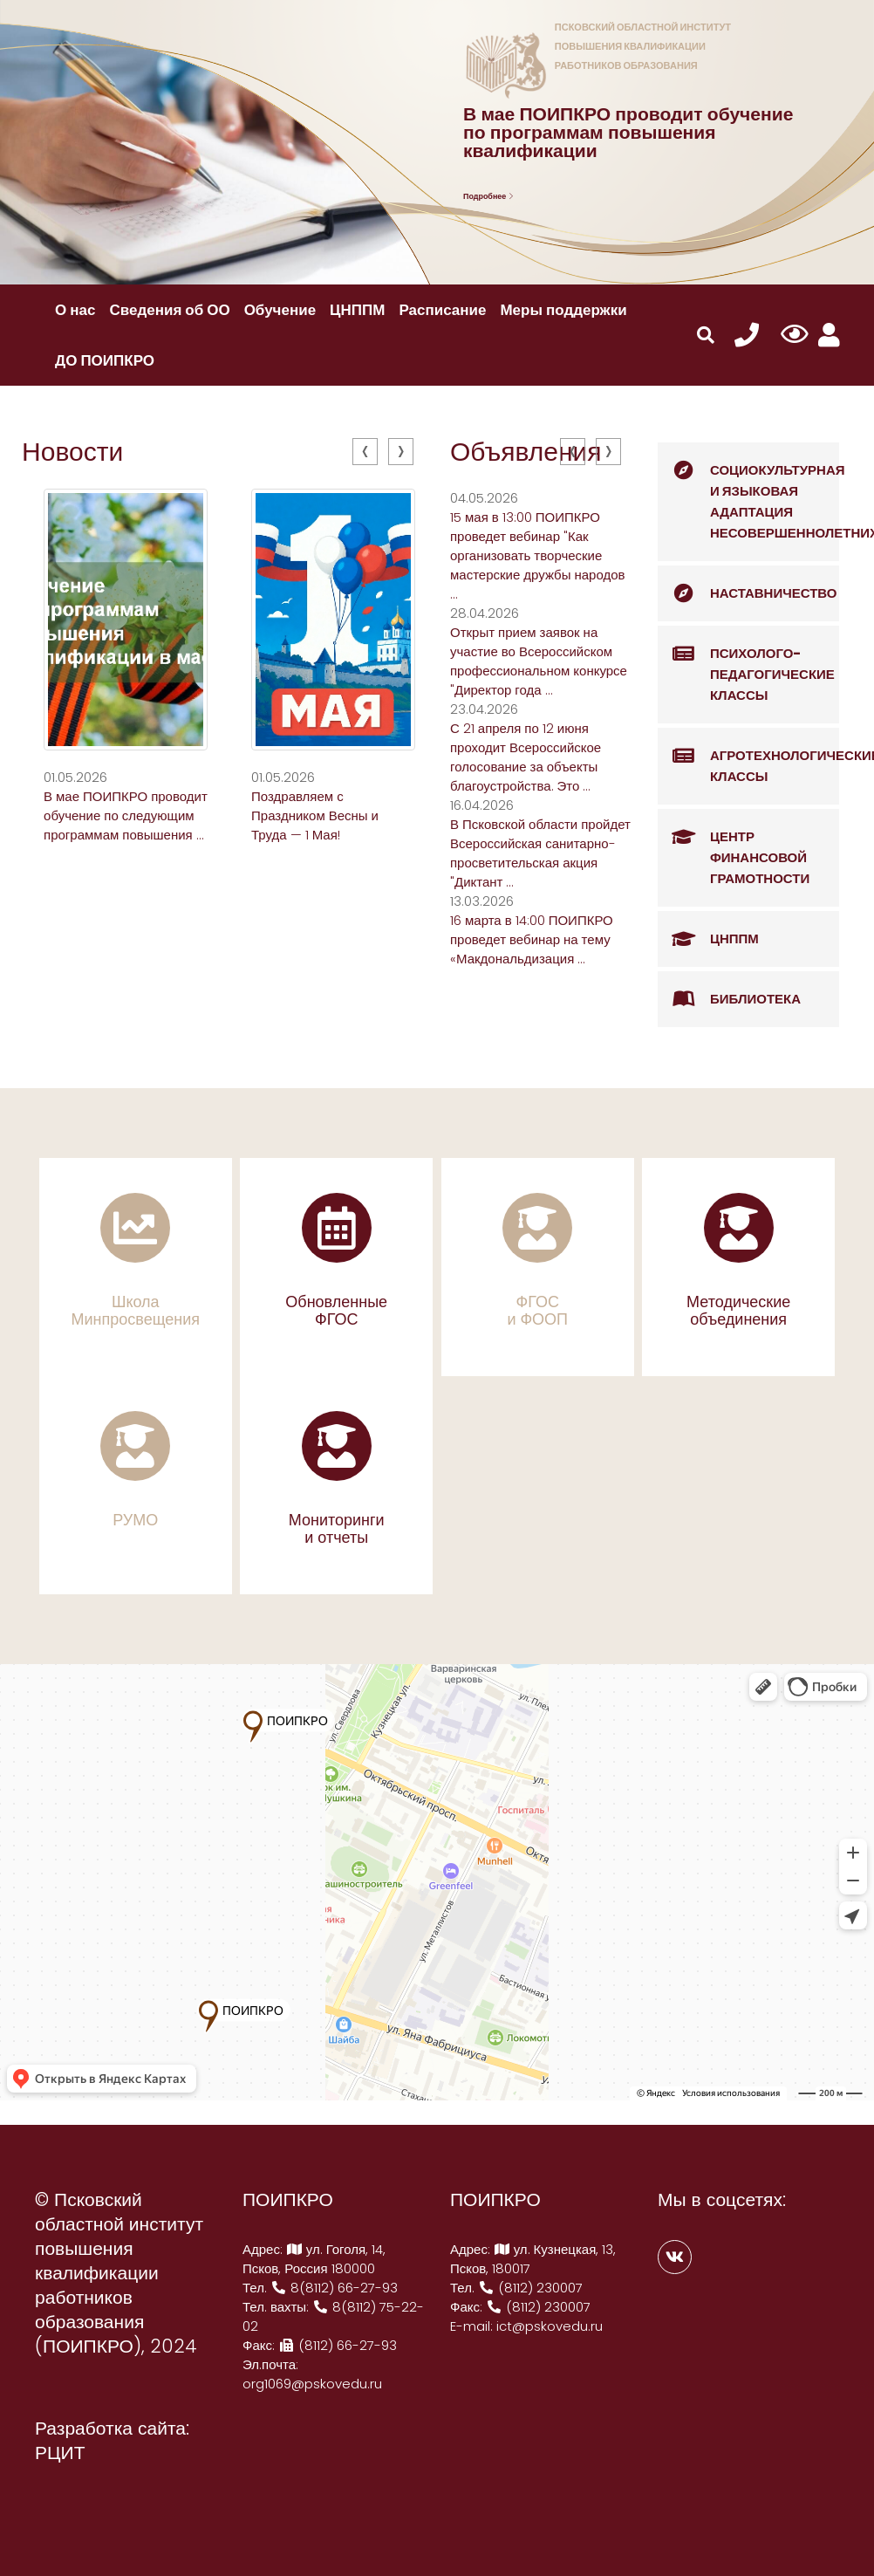 The image size is (874, 2576). What do you see at coordinates (525, 757) in the screenshot?
I see `С 21 апреля по 12 июня проходит Всероссийское голосование за объекты благоустройства. Это ...` at bounding box center [525, 757].